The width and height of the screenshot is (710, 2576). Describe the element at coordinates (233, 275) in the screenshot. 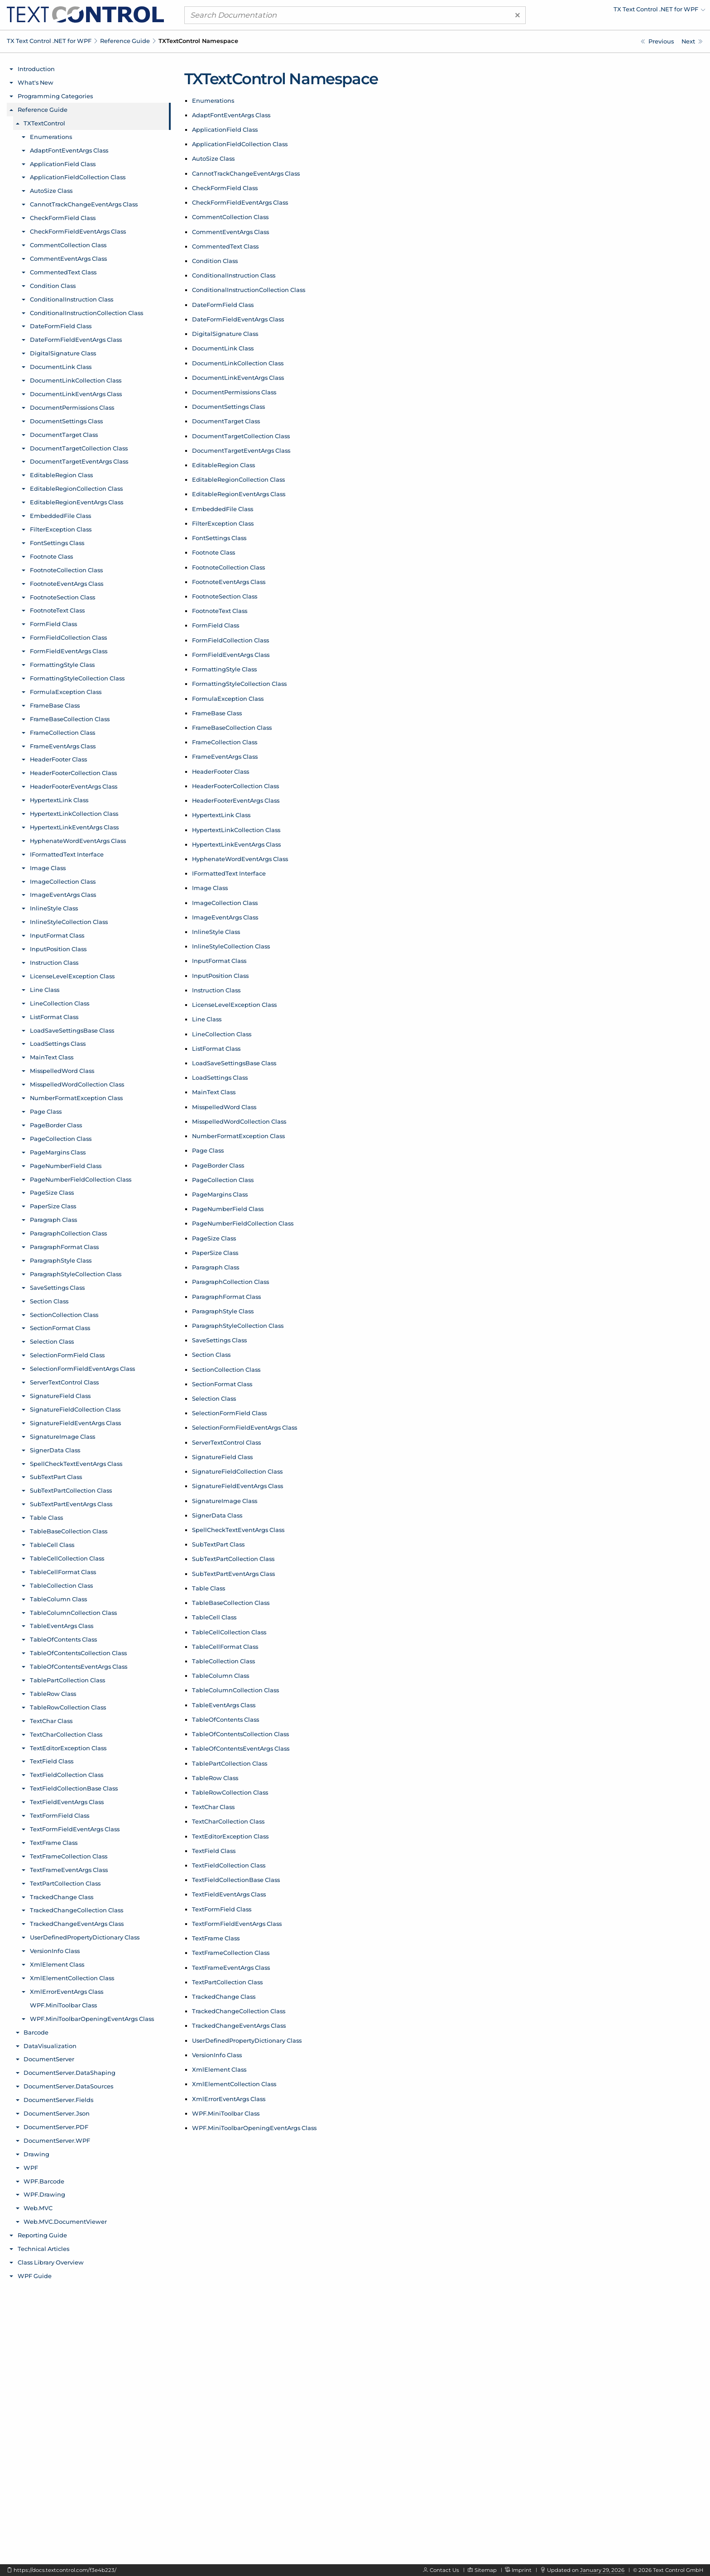

I see `ConditionalInstruction Class` at that location.